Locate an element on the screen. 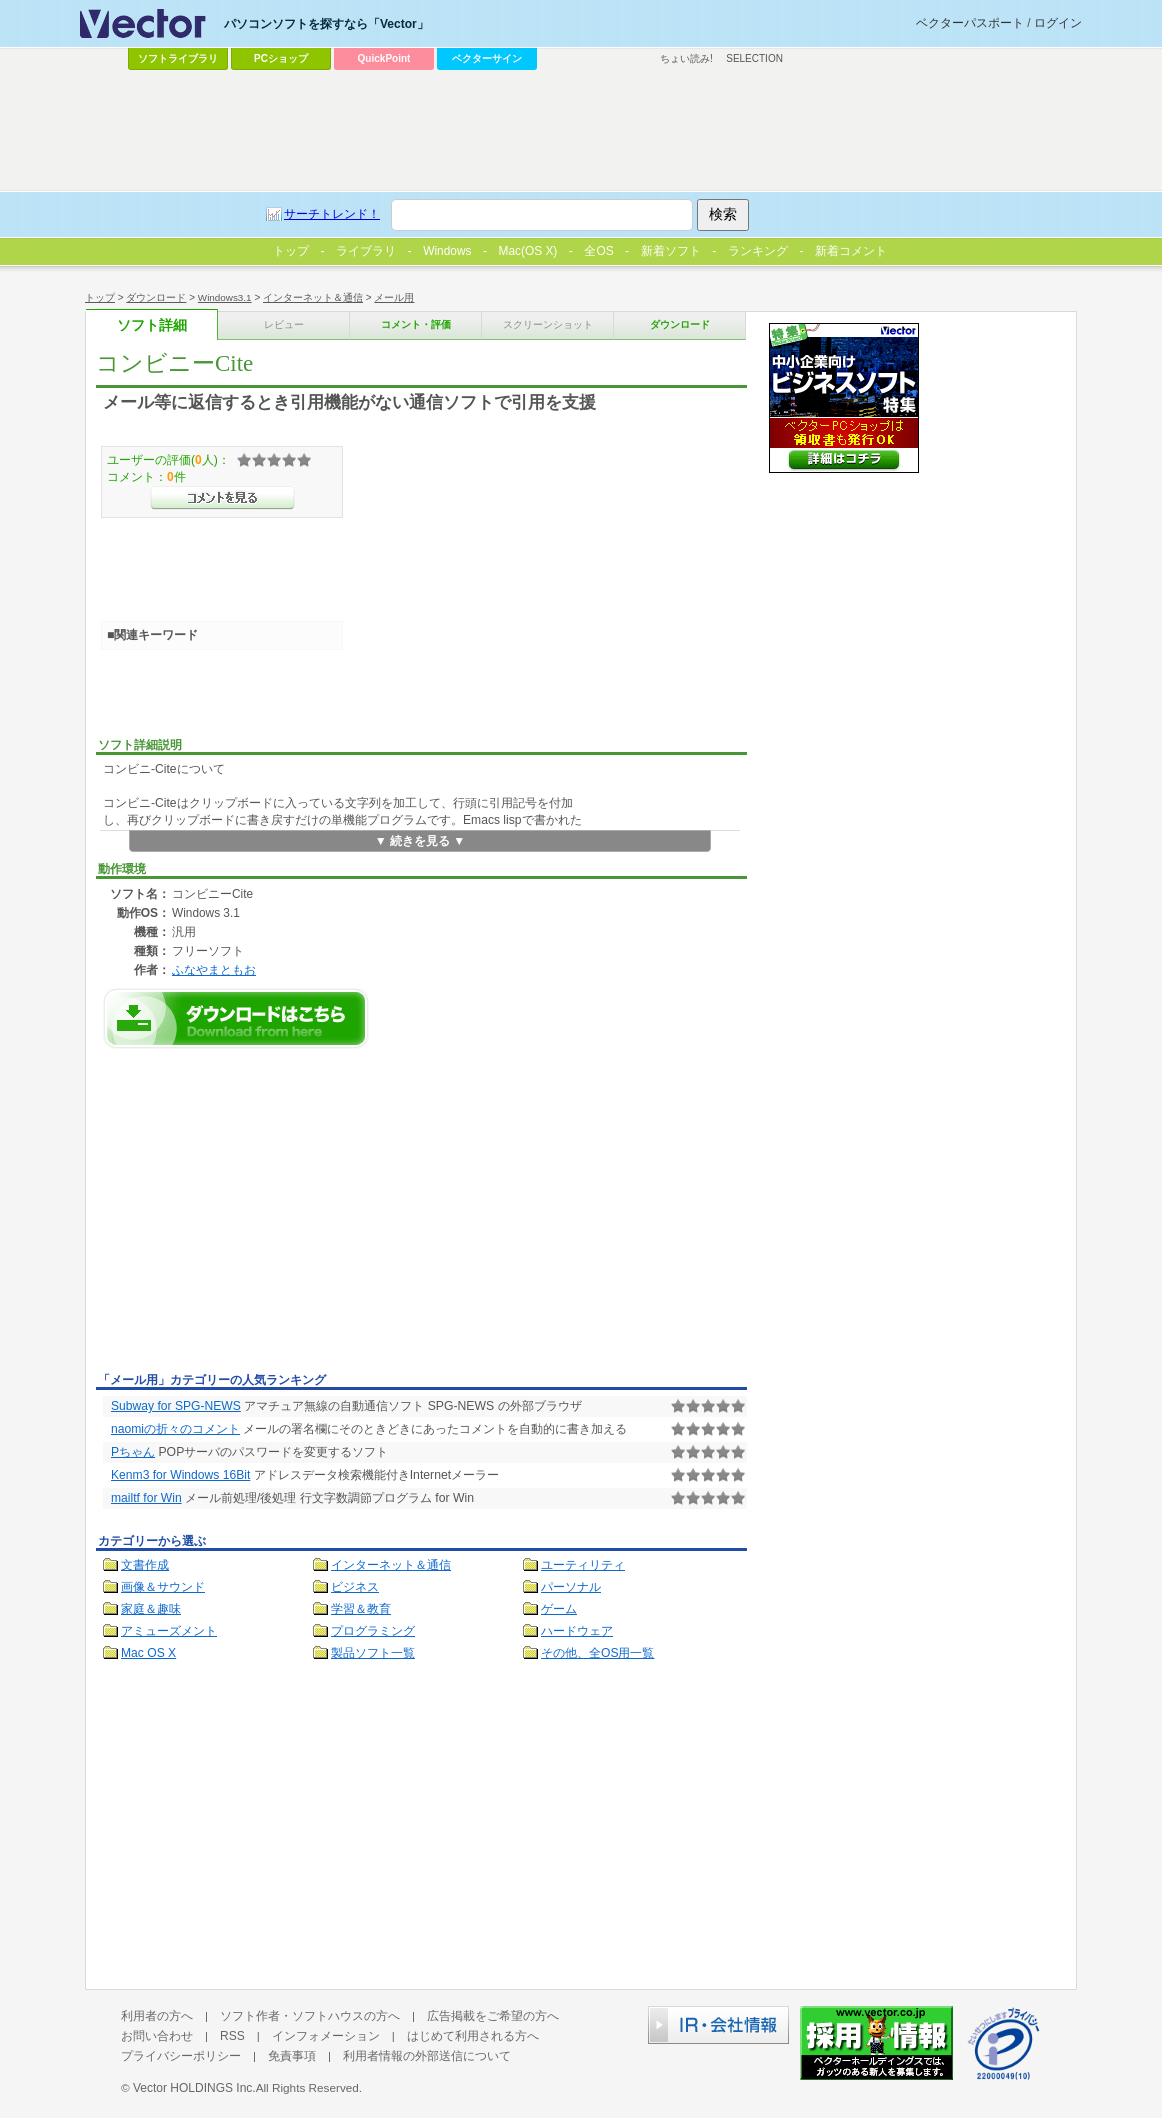  ソフトライブラリ is located at coordinates (178, 58).